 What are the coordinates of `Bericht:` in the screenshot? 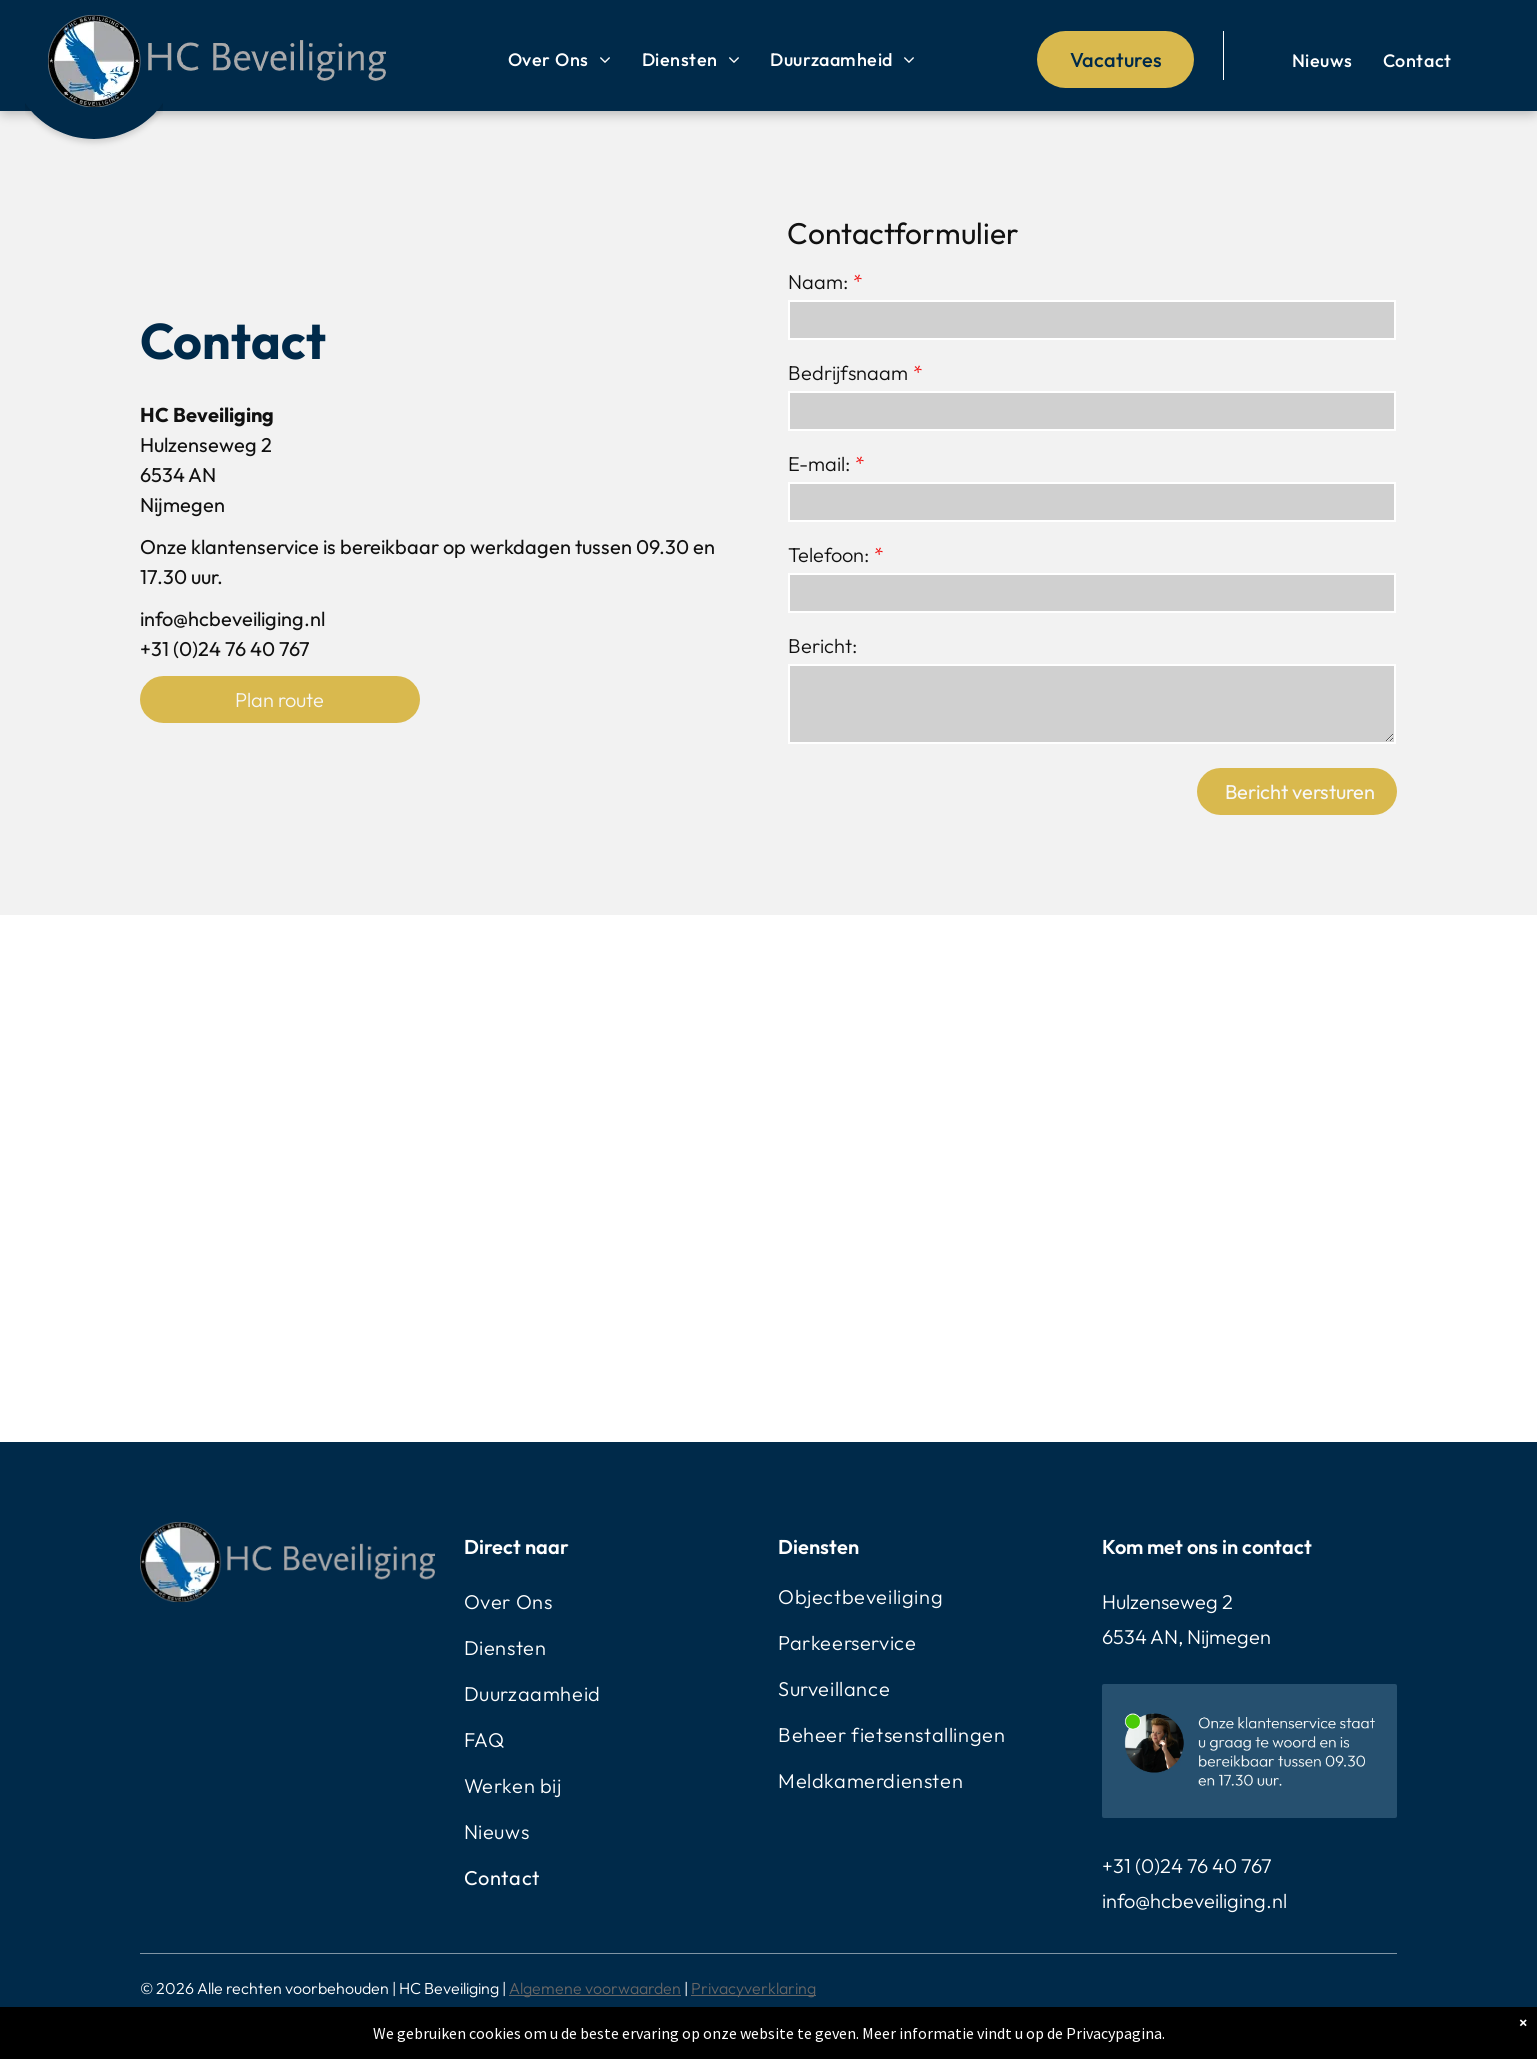 It's located at (822, 645).